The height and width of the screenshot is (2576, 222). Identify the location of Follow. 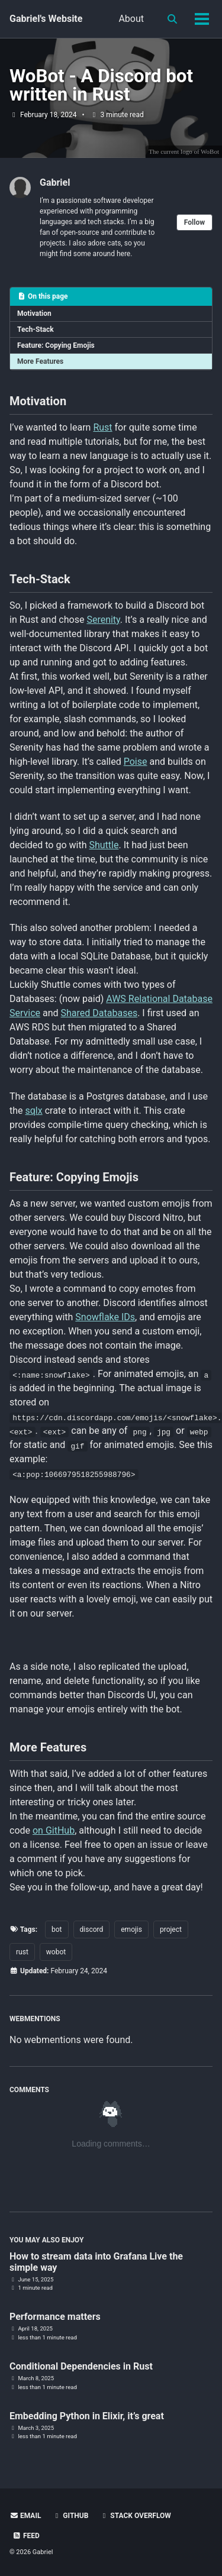
(194, 222).